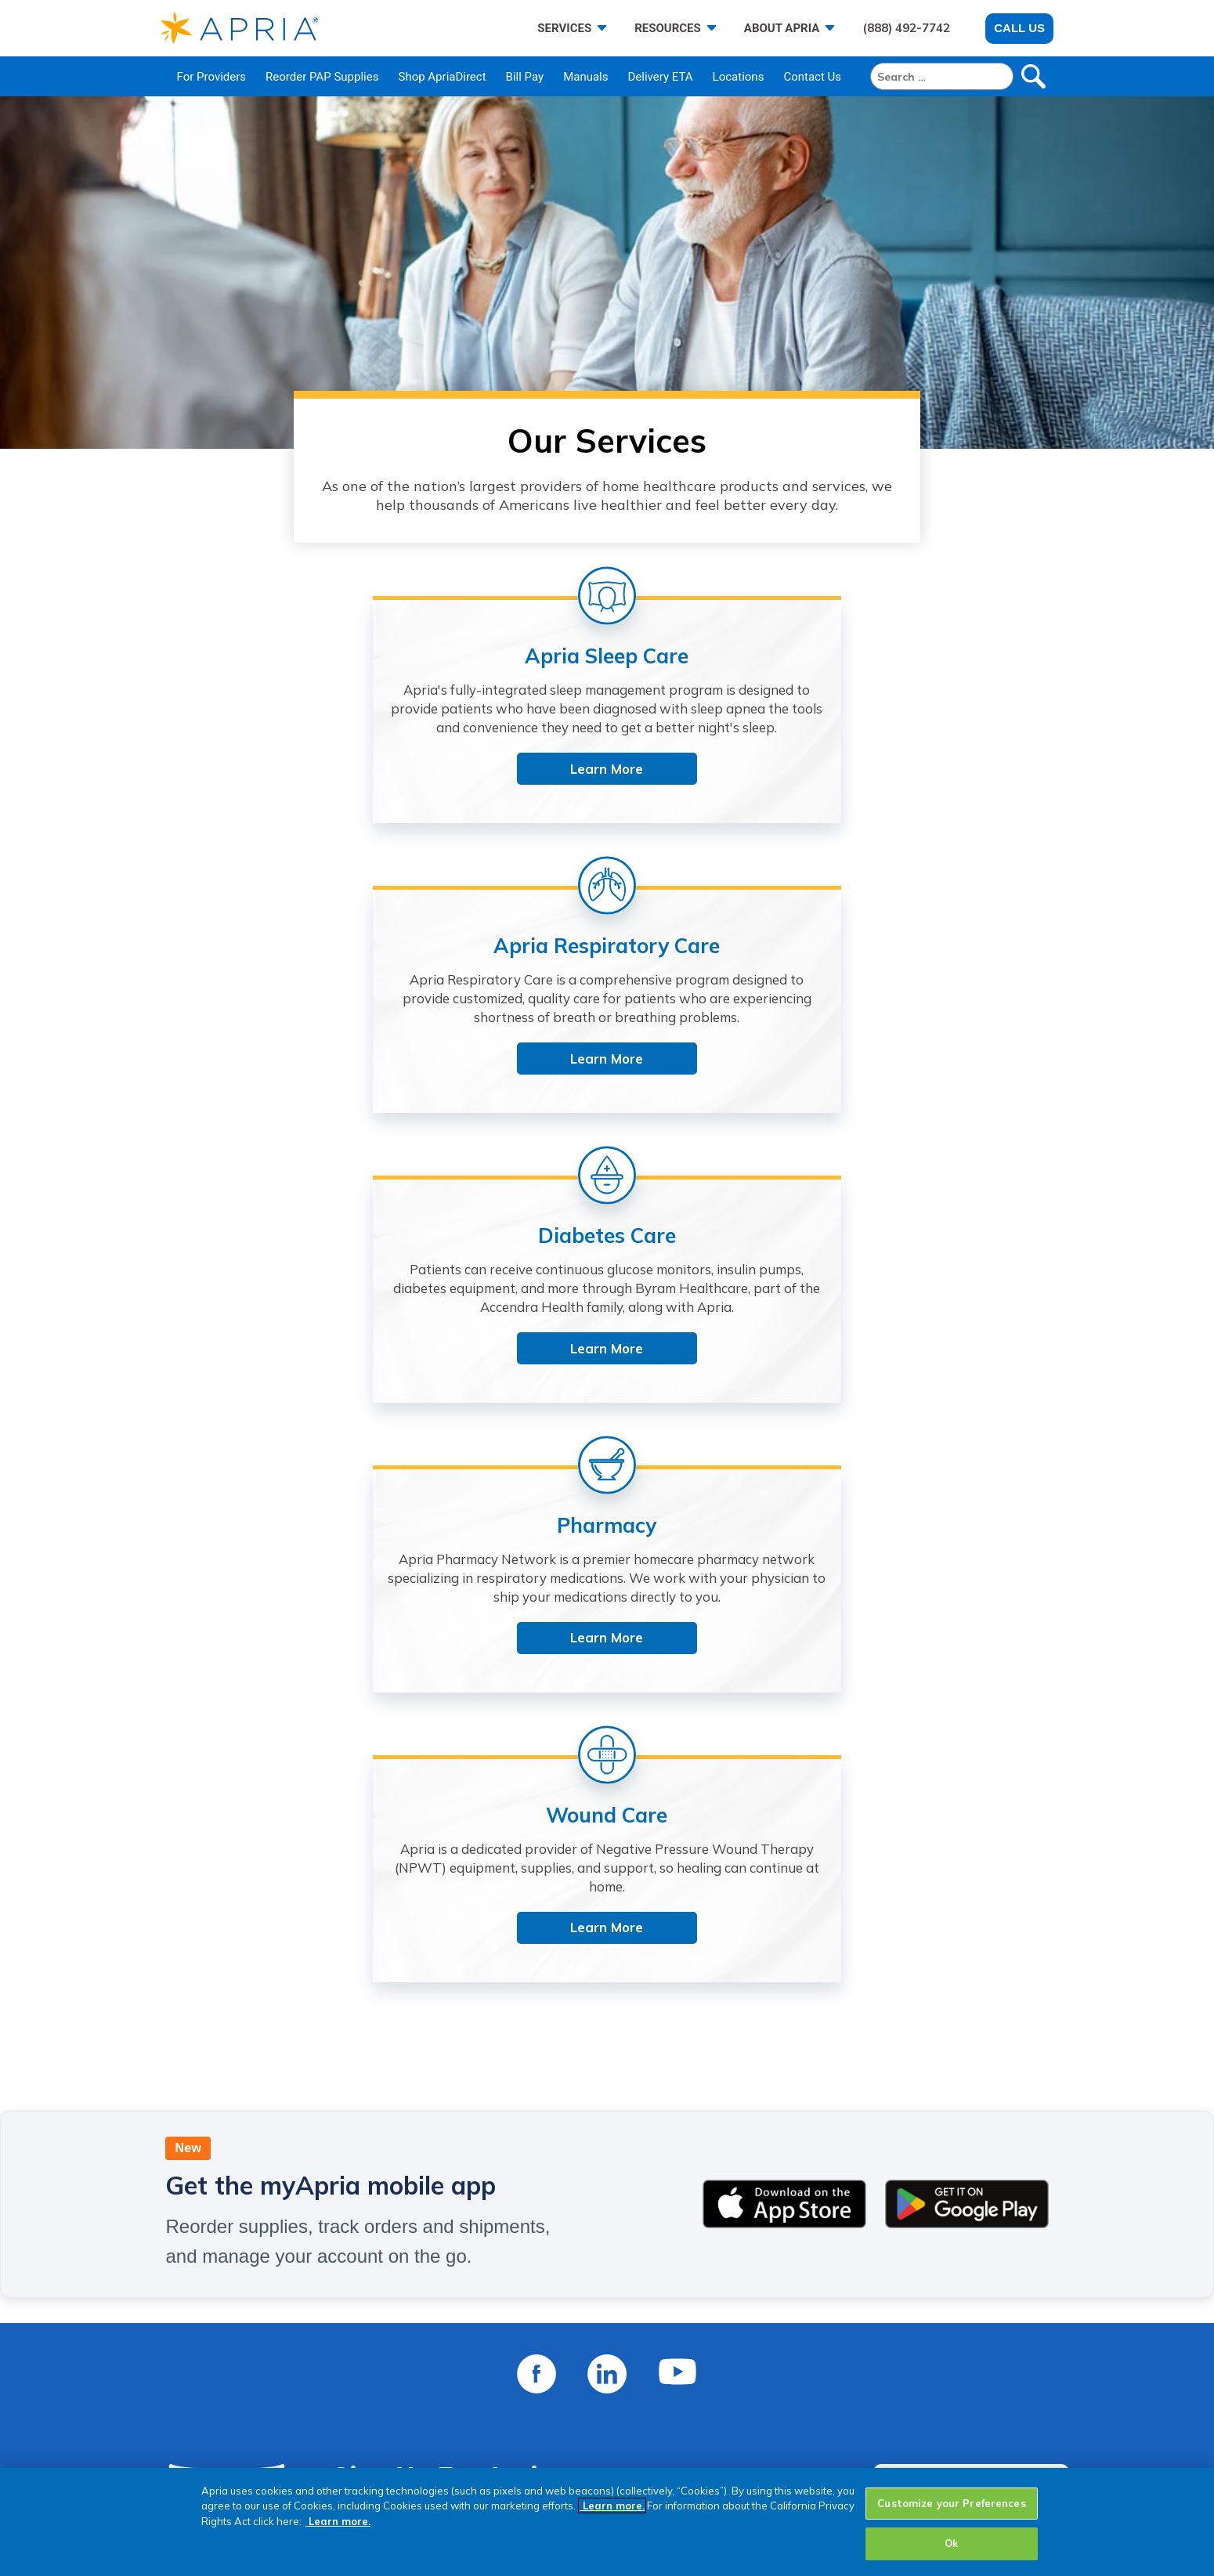 The width and height of the screenshot is (1214, 2576). I want to click on Transfer to Apria [menuitem], so click(528, 2361).